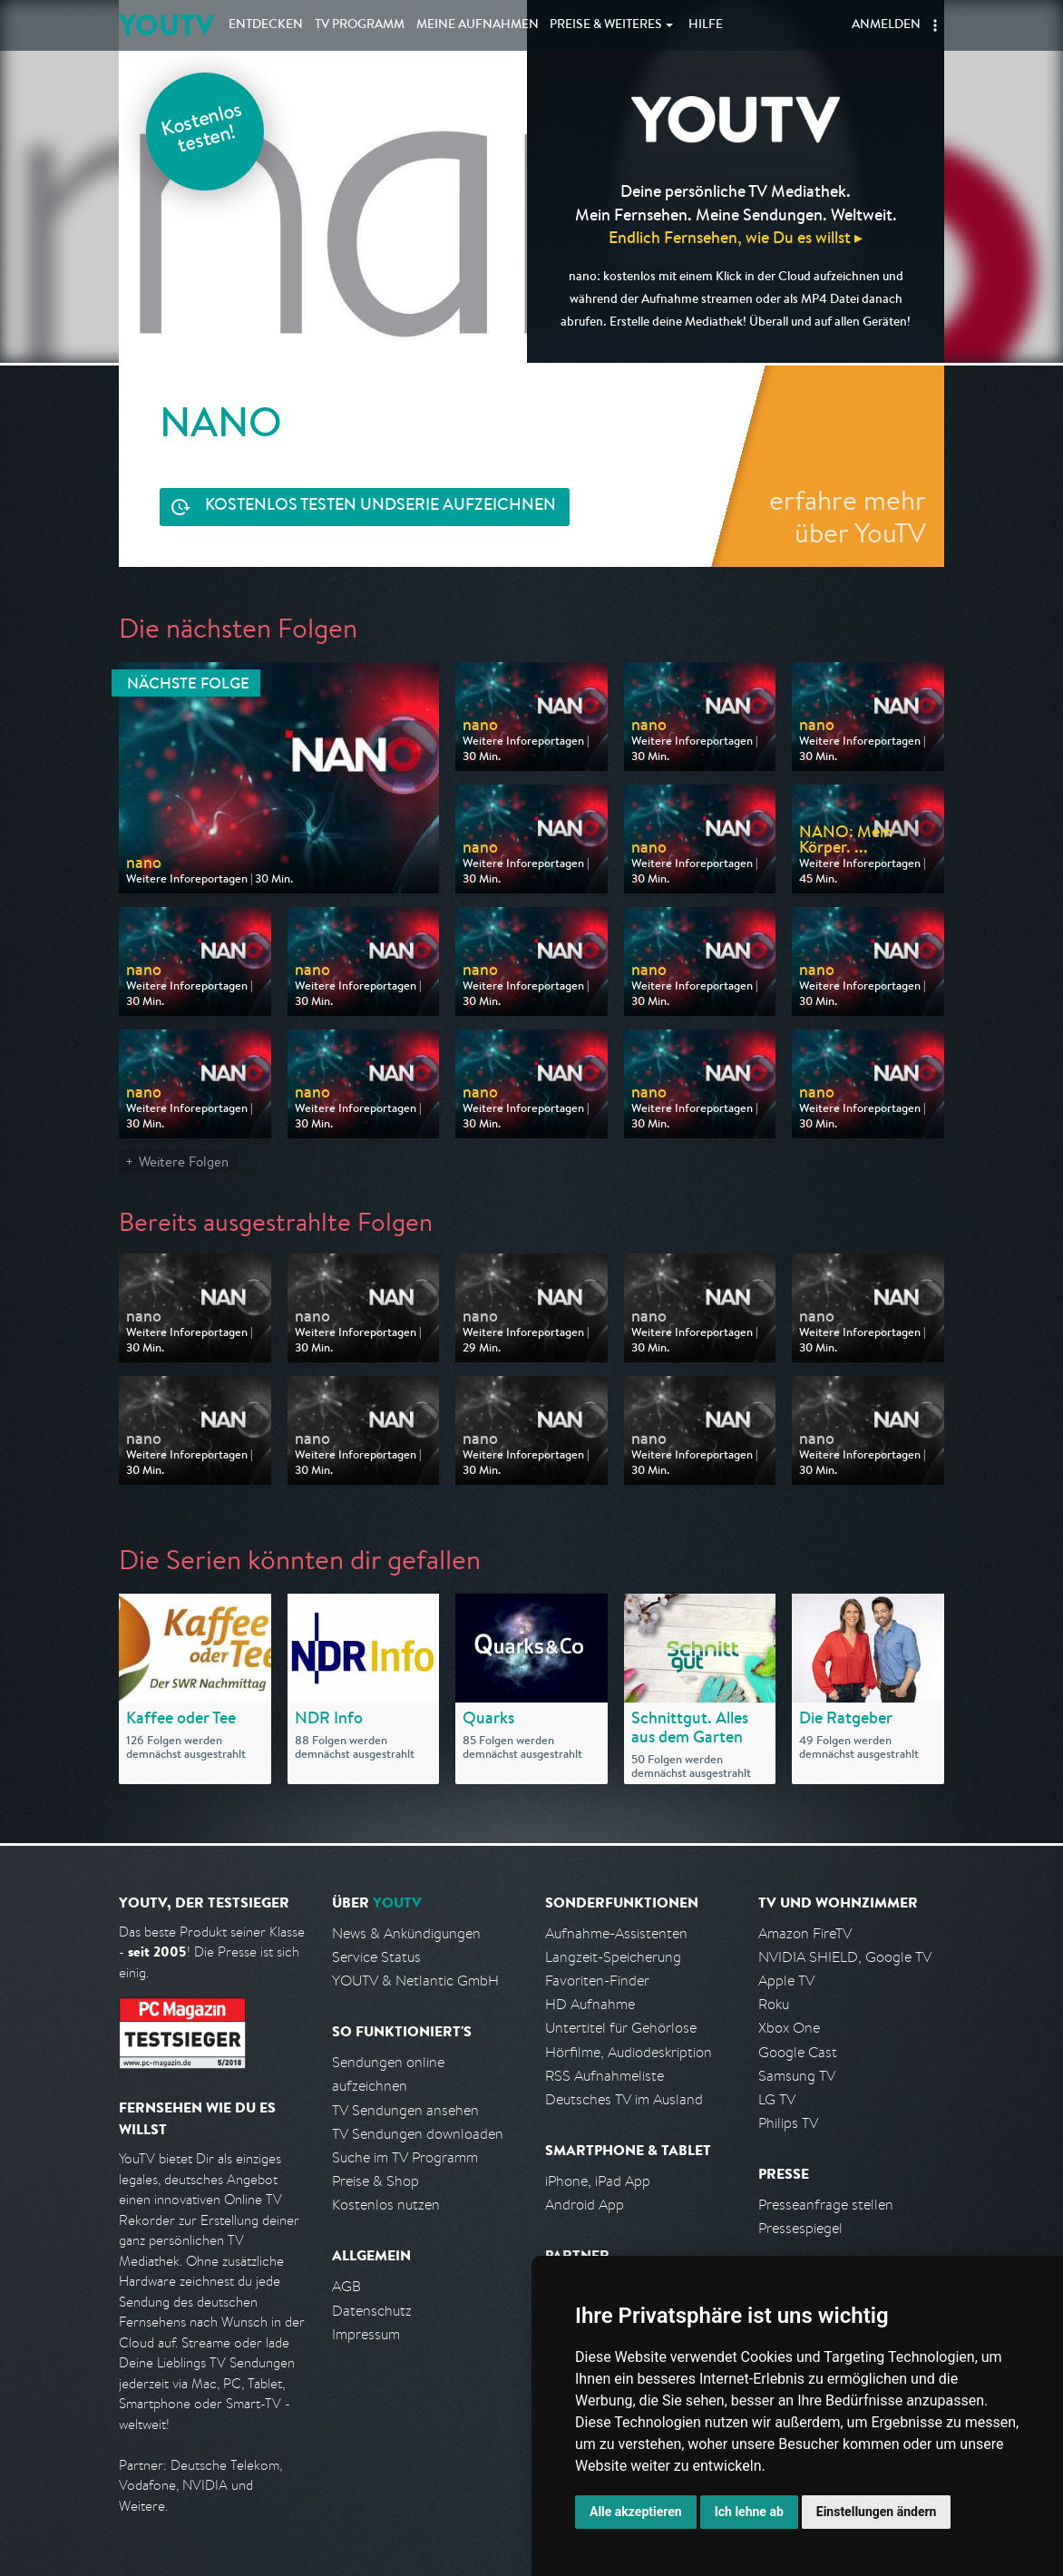  Describe the element at coordinates (477, 25) in the screenshot. I see `Aufnahmen` at that location.